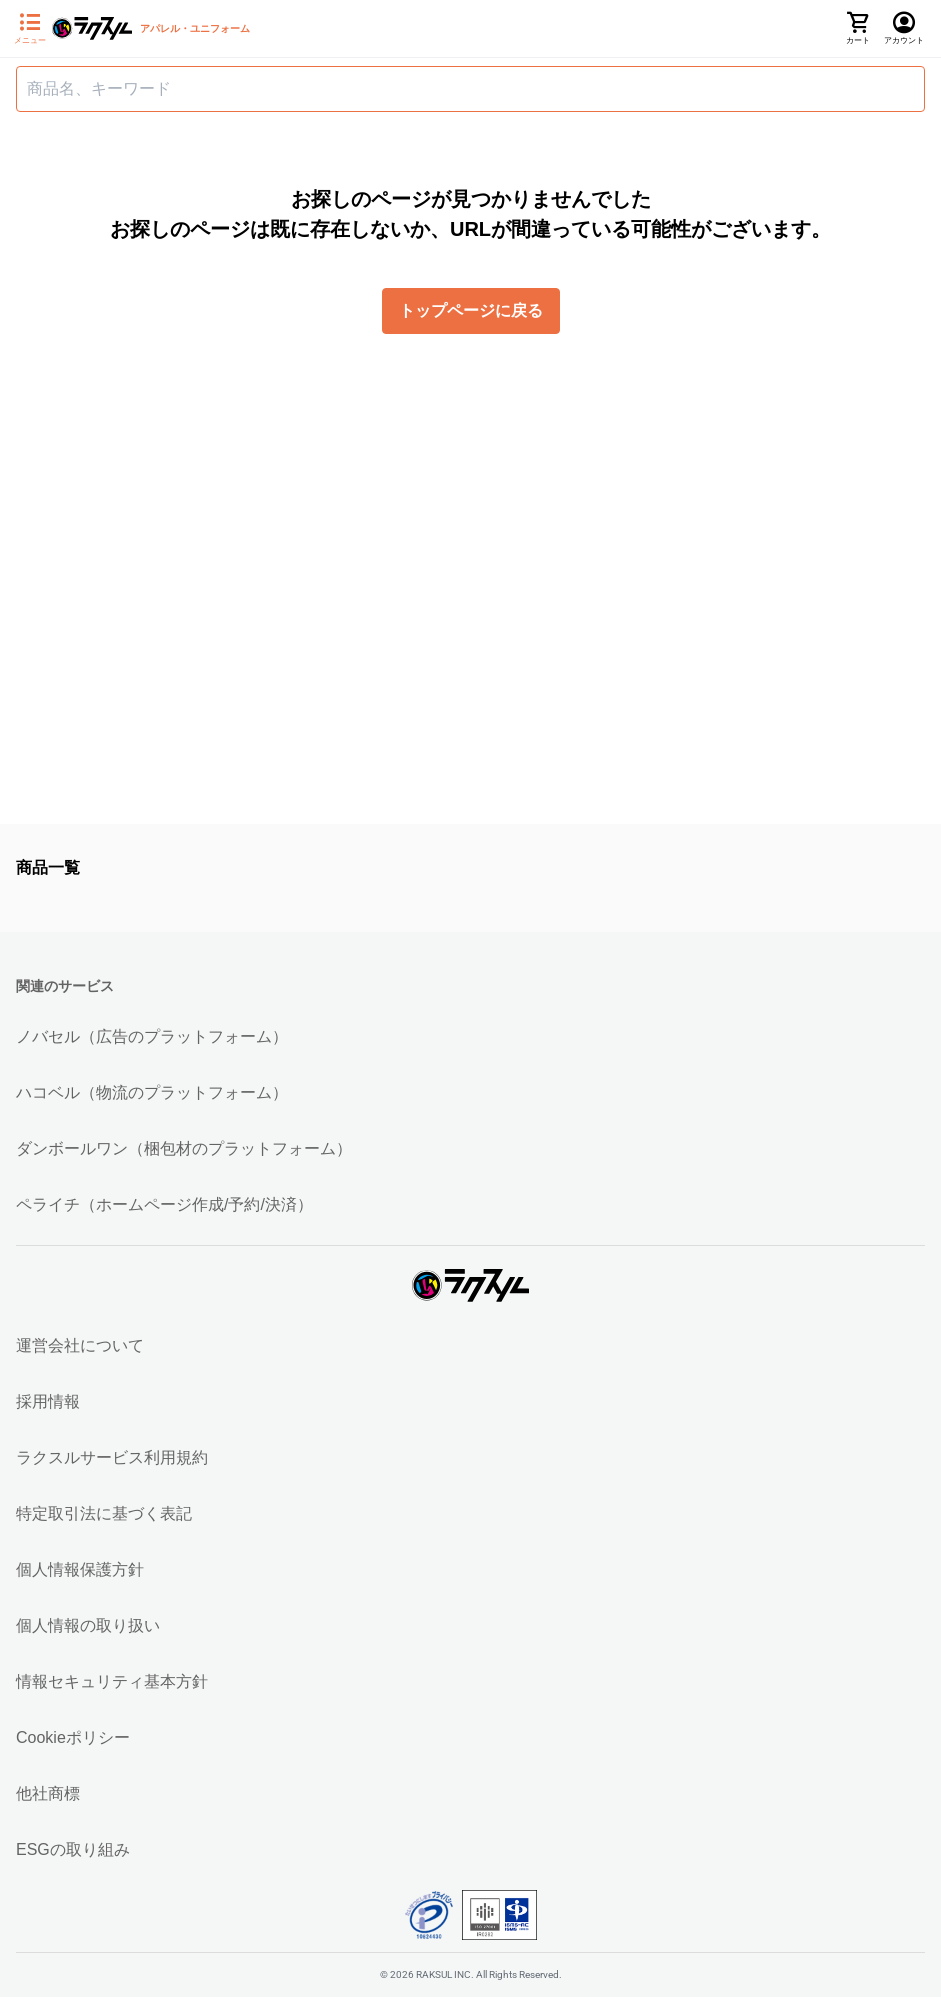 The width and height of the screenshot is (941, 1997). What do you see at coordinates (80, 1345) in the screenshot?
I see `運営会社について` at bounding box center [80, 1345].